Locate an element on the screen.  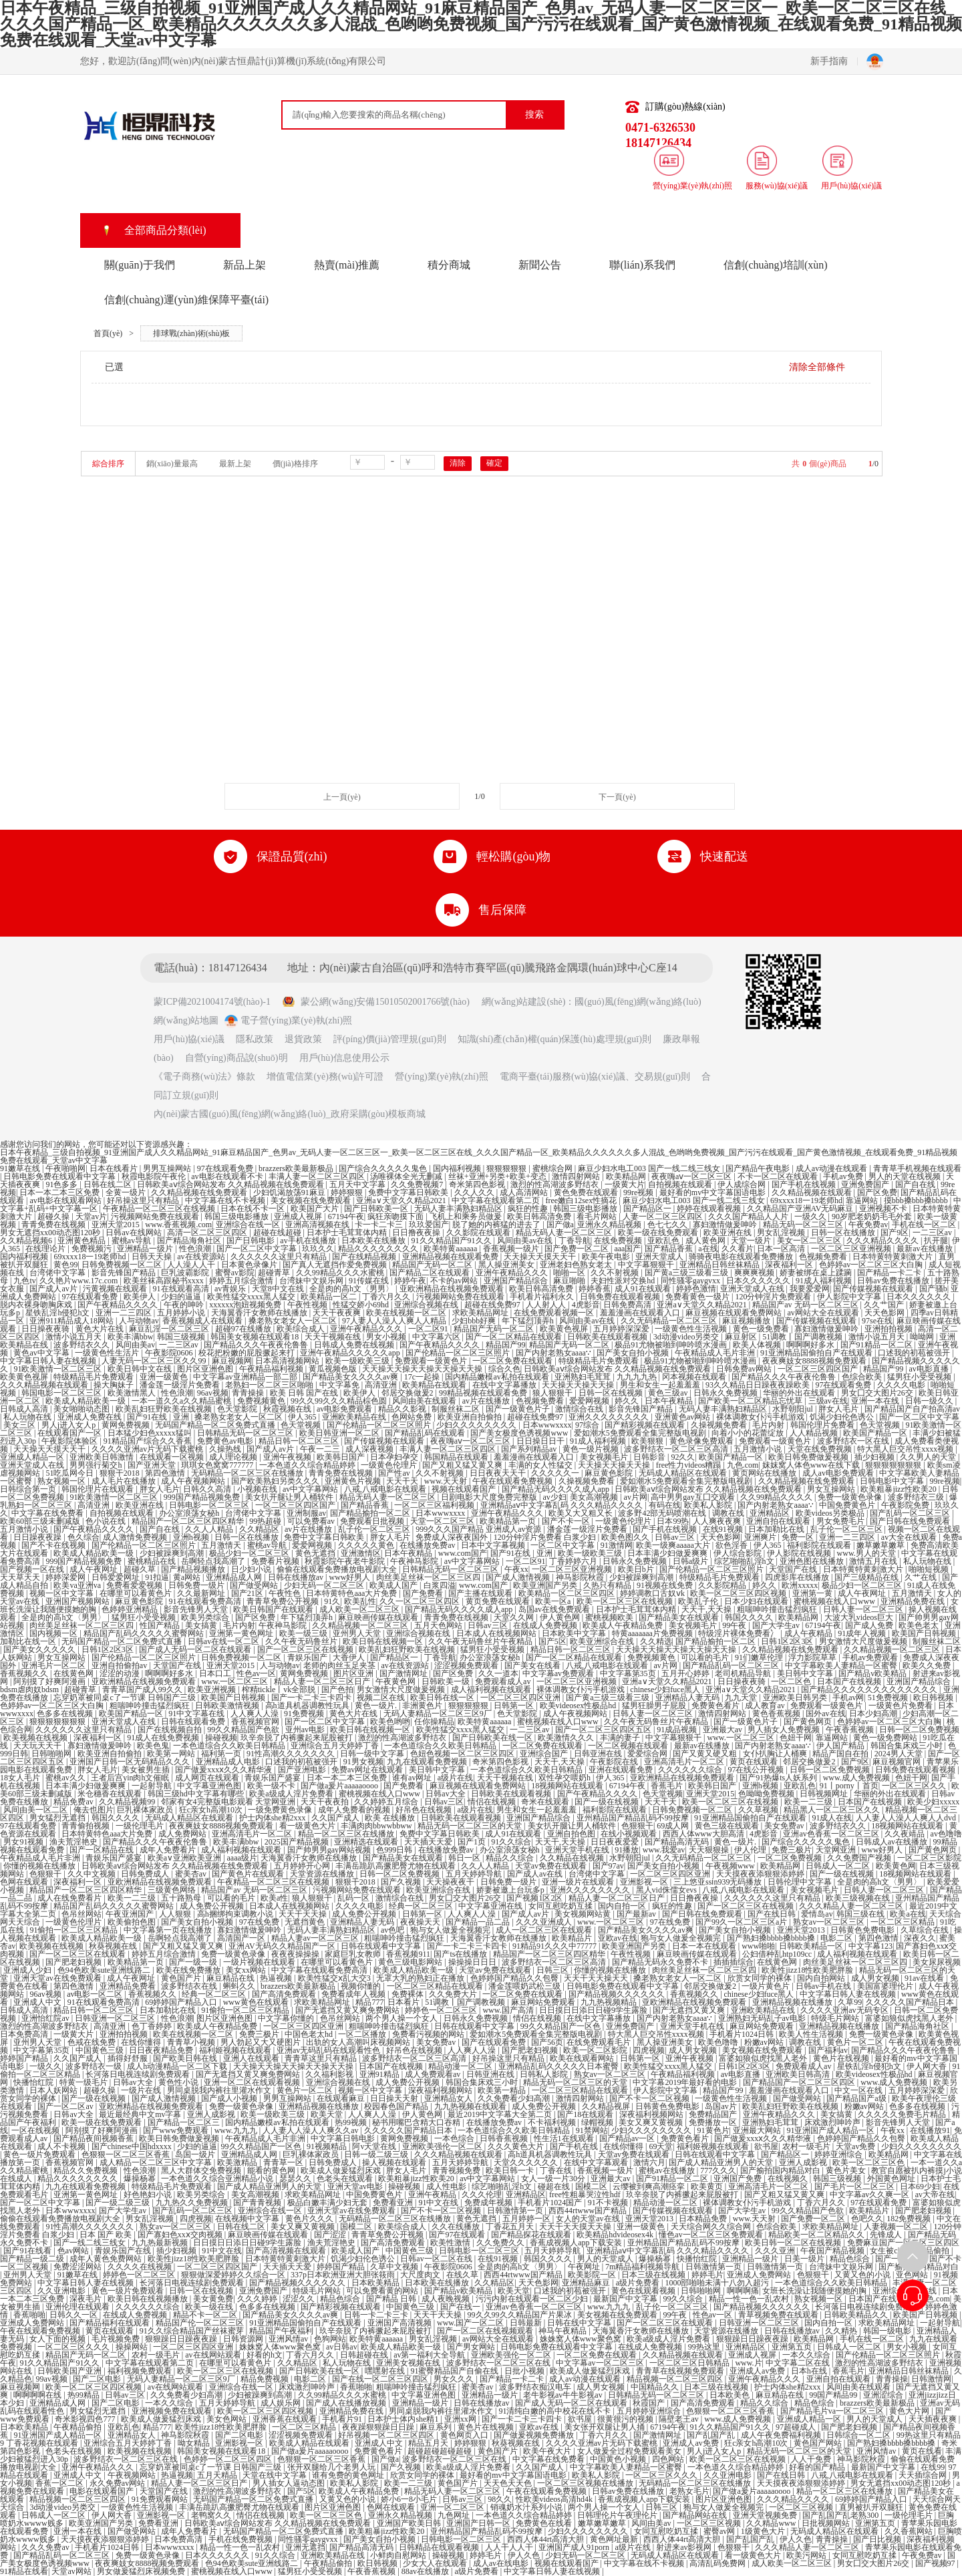
在线免费视频 is located at coordinates (619, 1240).